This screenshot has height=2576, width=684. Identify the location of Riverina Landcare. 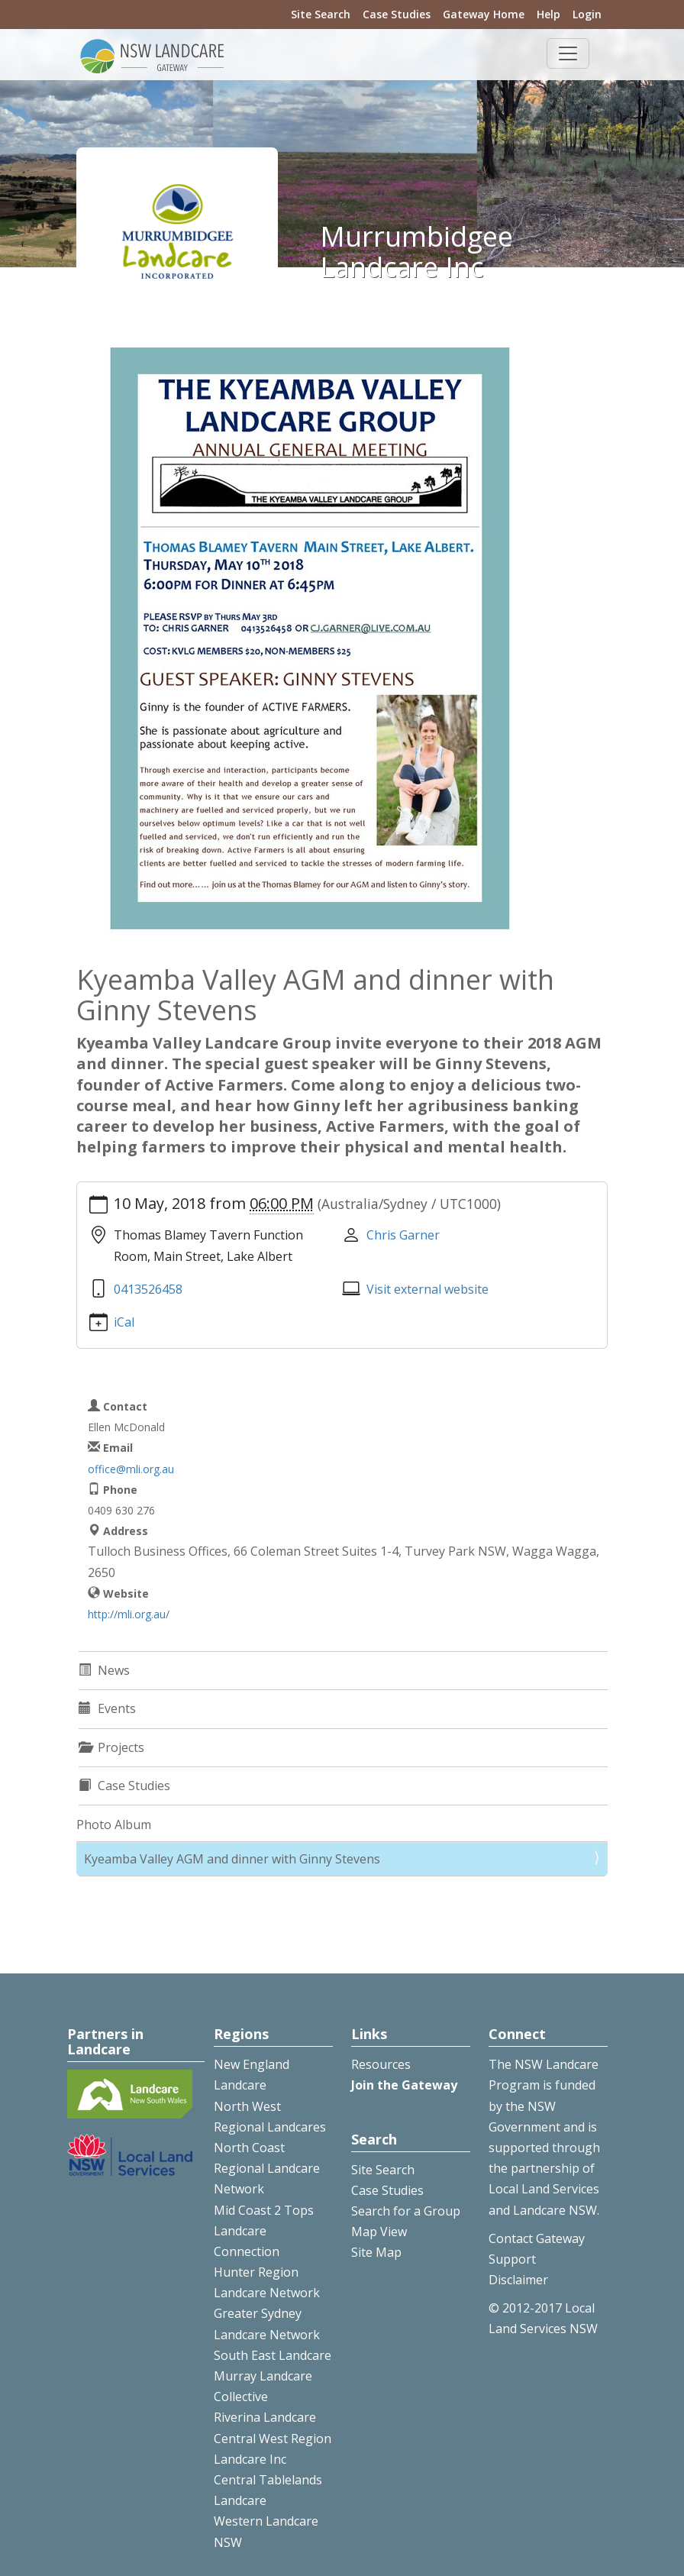
(265, 2417).